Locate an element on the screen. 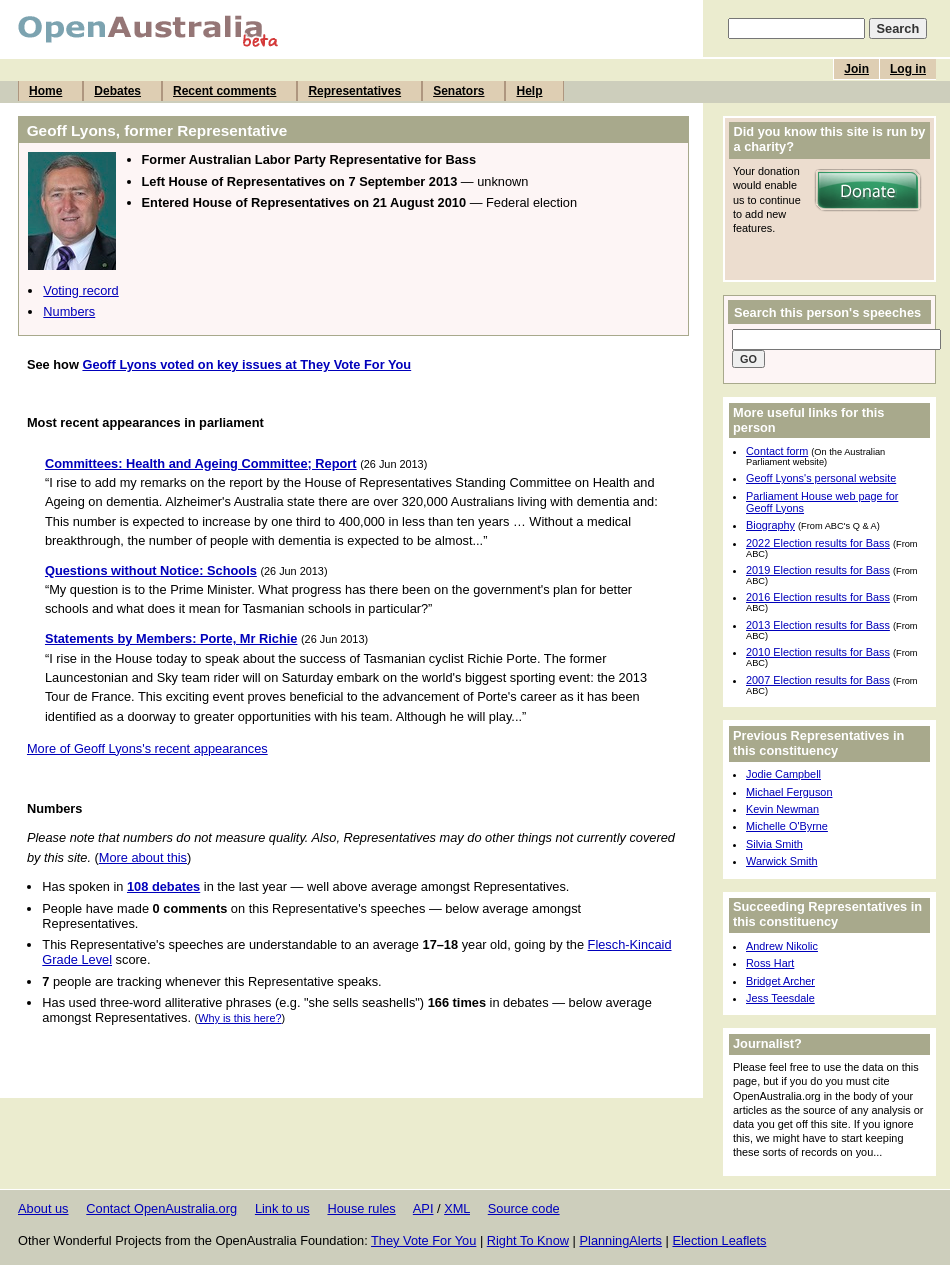 This screenshot has height=1265, width=950. Log in is located at coordinates (908, 69).